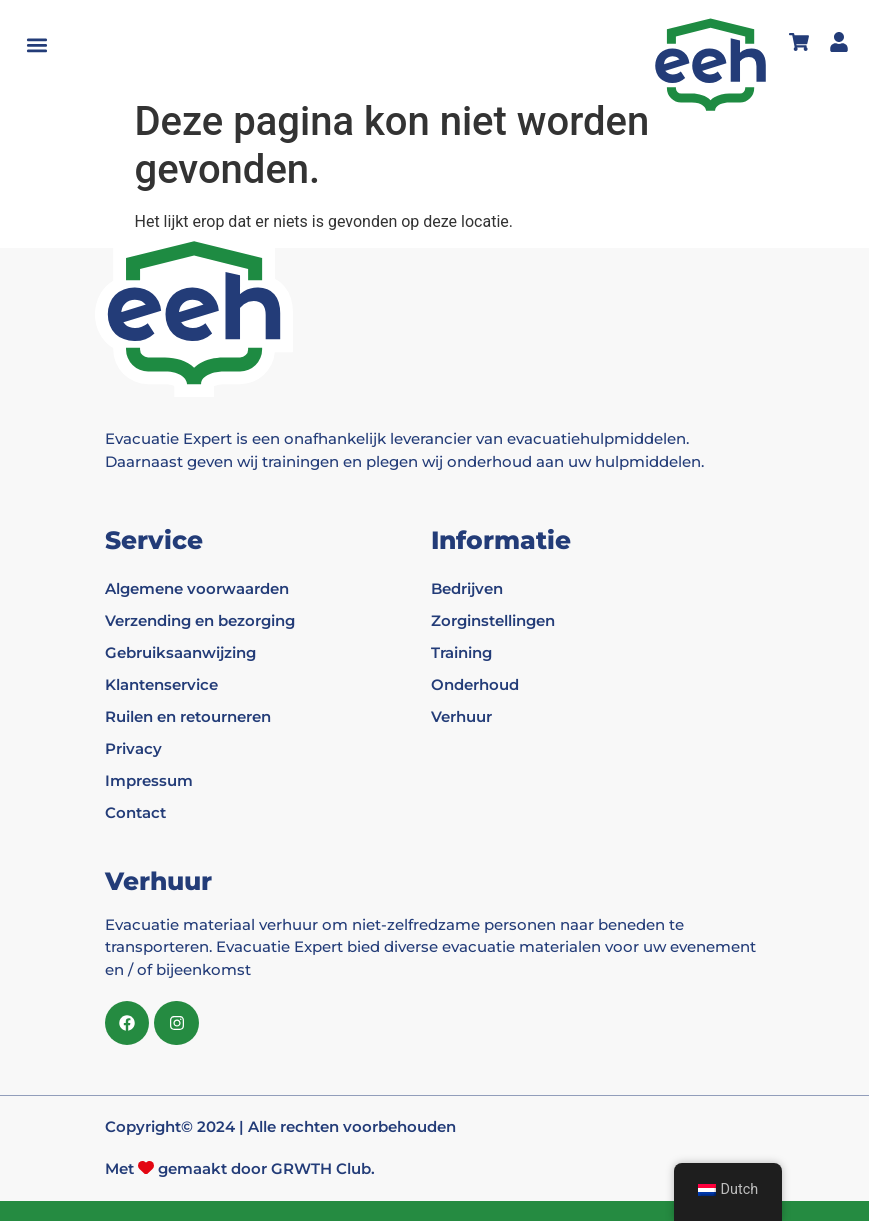 This screenshot has width=869, height=1221. Describe the element at coordinates (461, 716) in the screenshot. I see `Verhuur` at that location.